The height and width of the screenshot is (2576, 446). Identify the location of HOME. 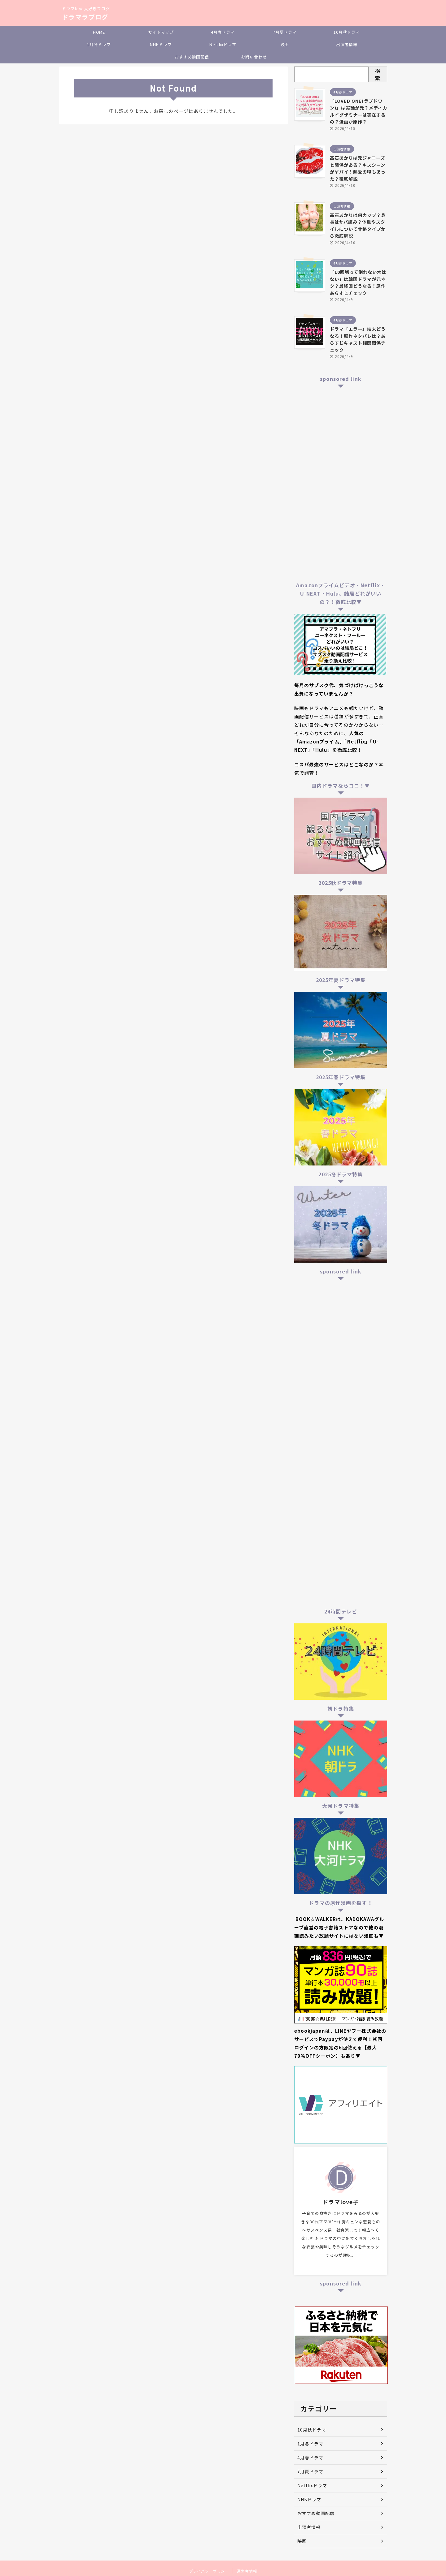
(99, 32).